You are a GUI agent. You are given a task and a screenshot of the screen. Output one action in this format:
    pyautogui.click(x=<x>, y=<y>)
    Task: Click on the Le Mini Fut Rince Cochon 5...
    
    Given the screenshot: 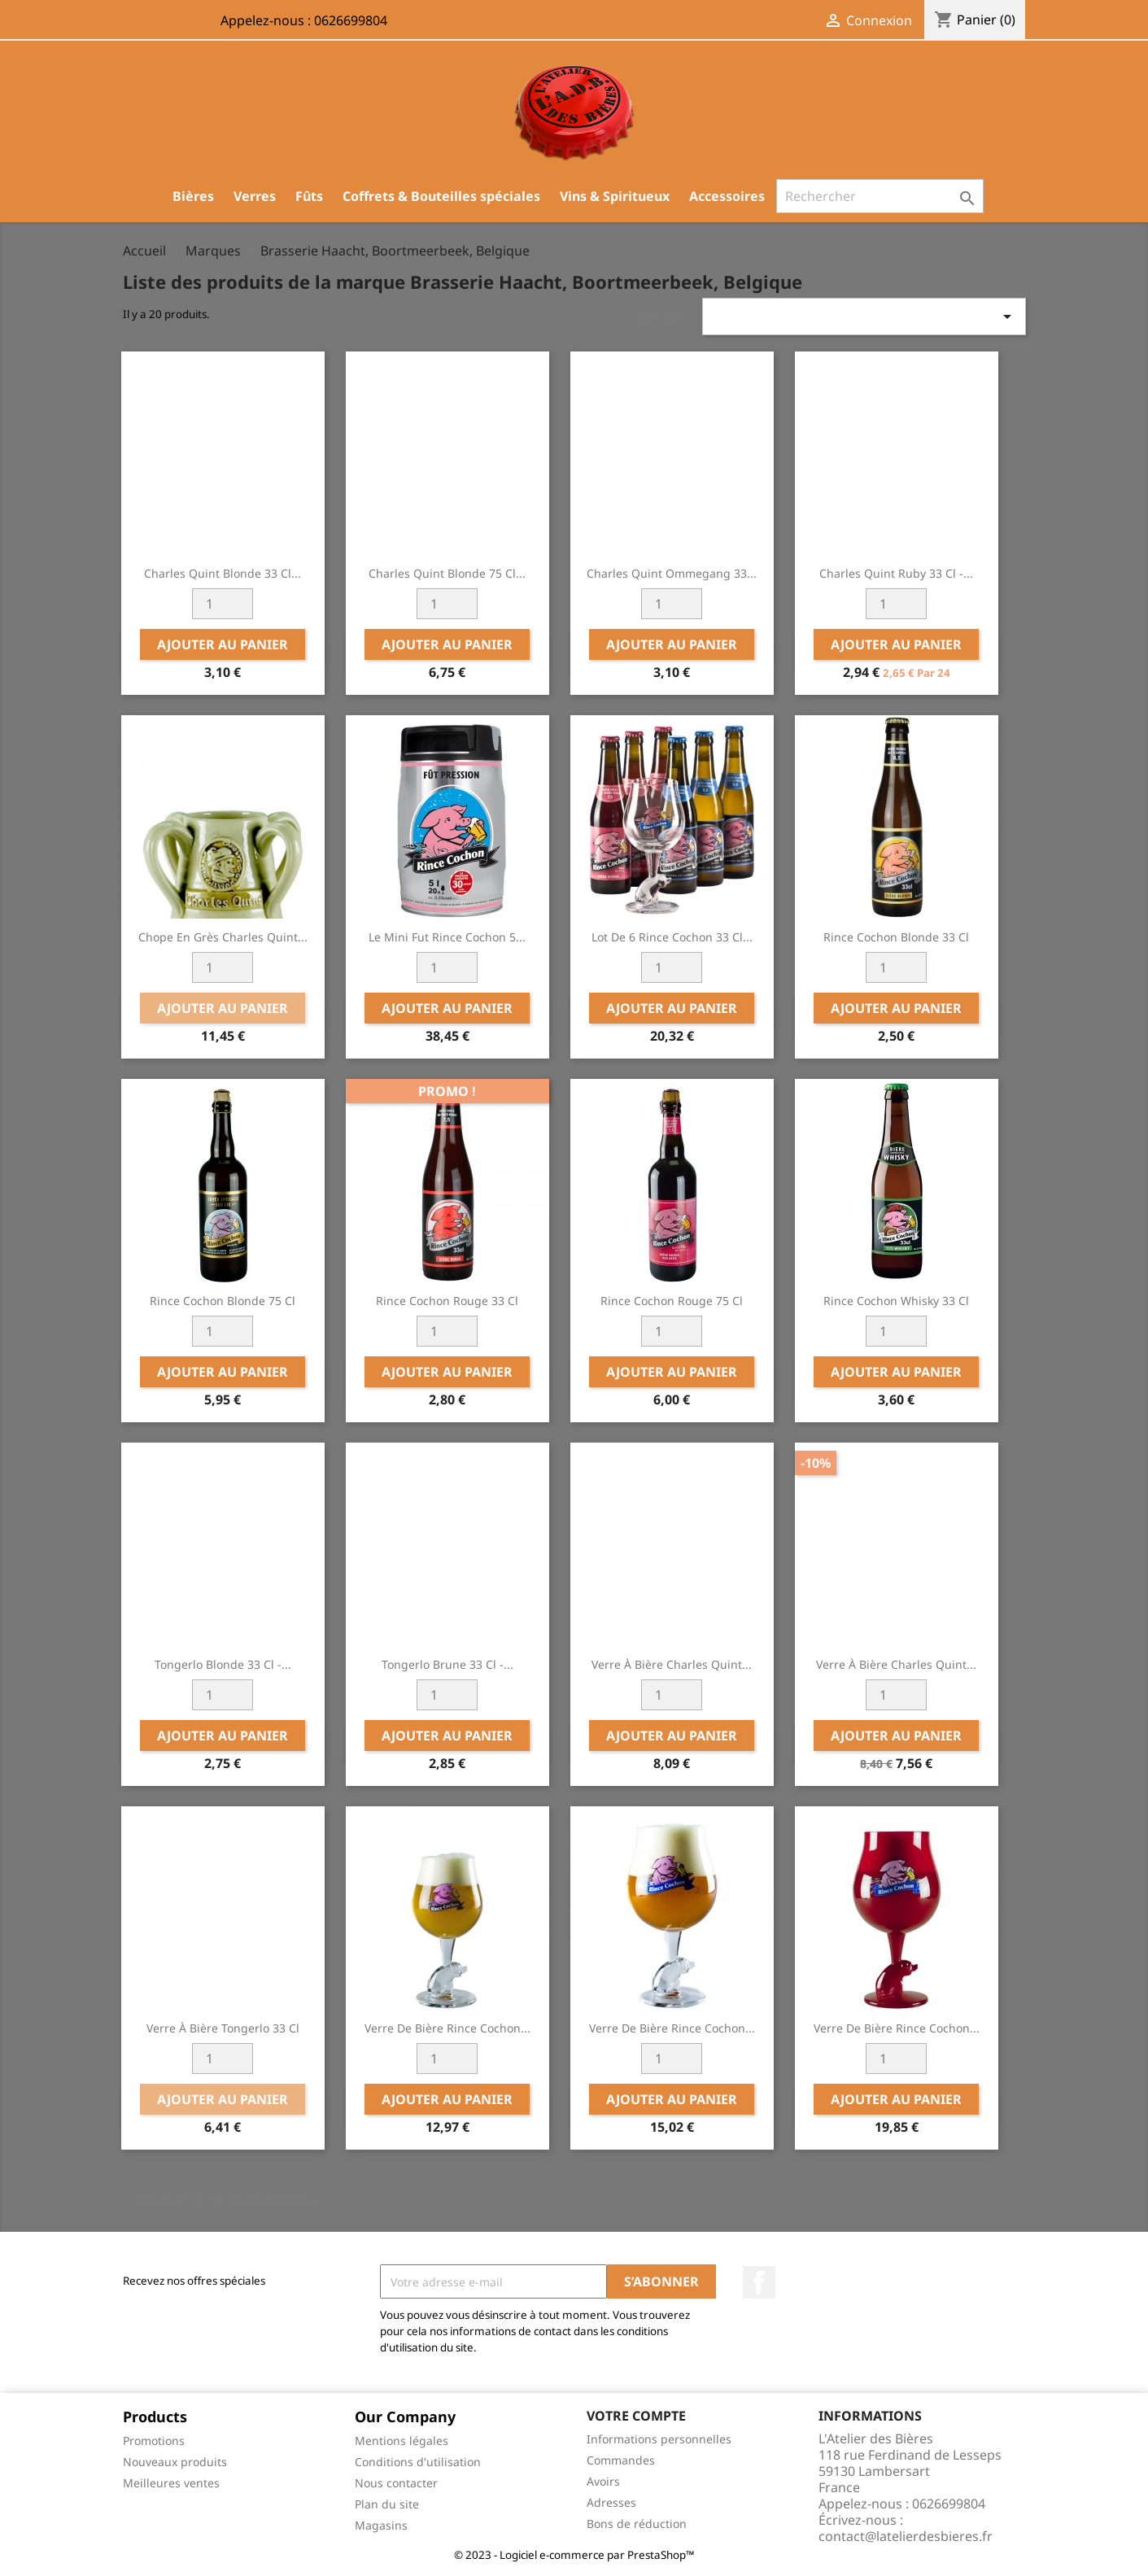 What is the action you would take?
    pyautogui.click(x=447, y=937)
    